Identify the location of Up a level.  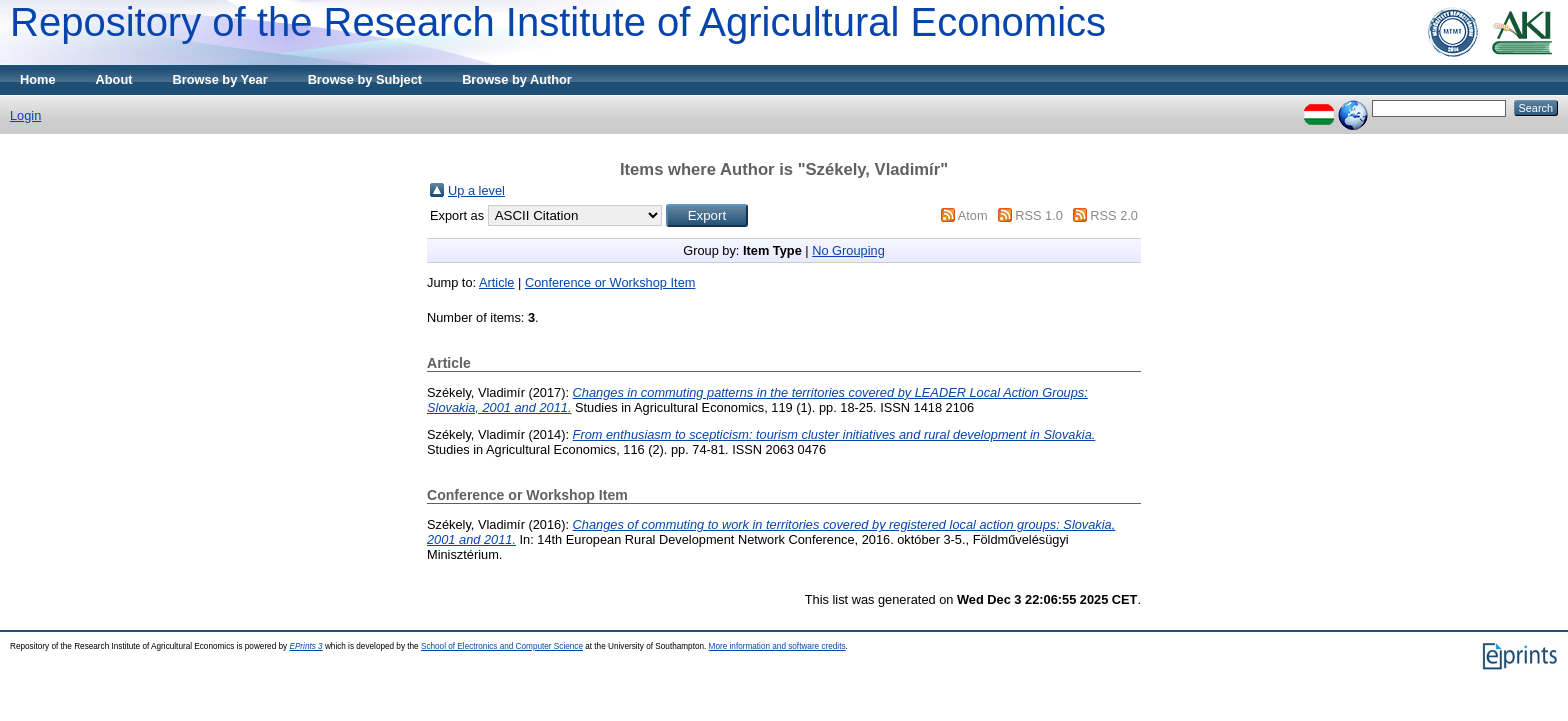
(476, 190).